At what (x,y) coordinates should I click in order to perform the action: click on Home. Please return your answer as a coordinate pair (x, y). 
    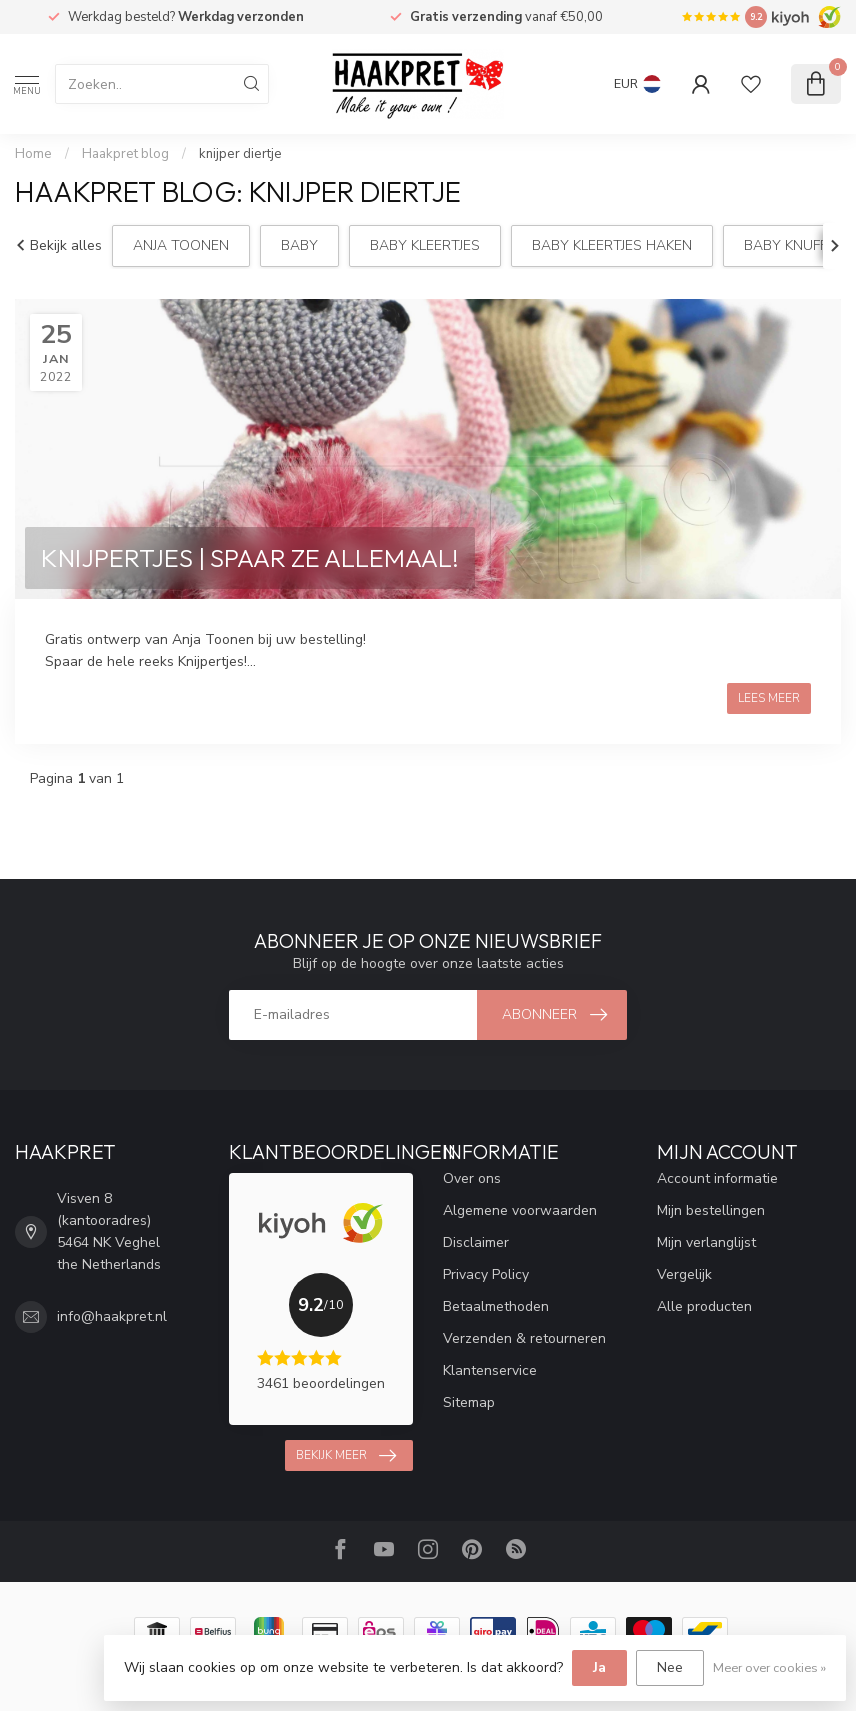
    Looking at the image, I should click on (33, 154).